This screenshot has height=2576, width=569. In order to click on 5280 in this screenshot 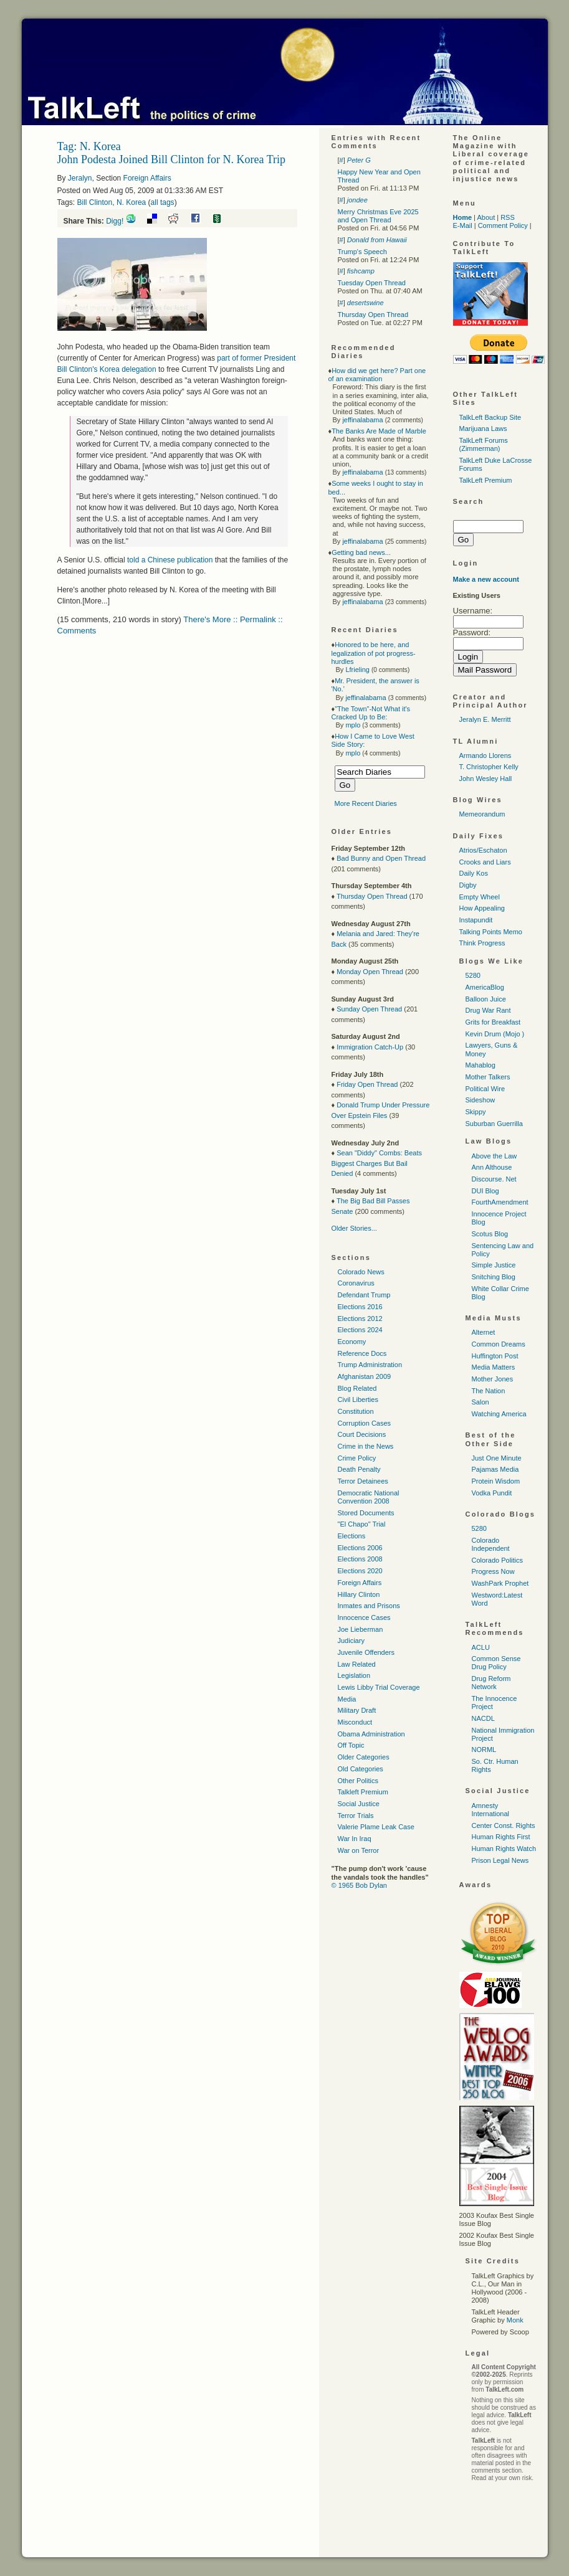, I will do `click(473, 975)`.